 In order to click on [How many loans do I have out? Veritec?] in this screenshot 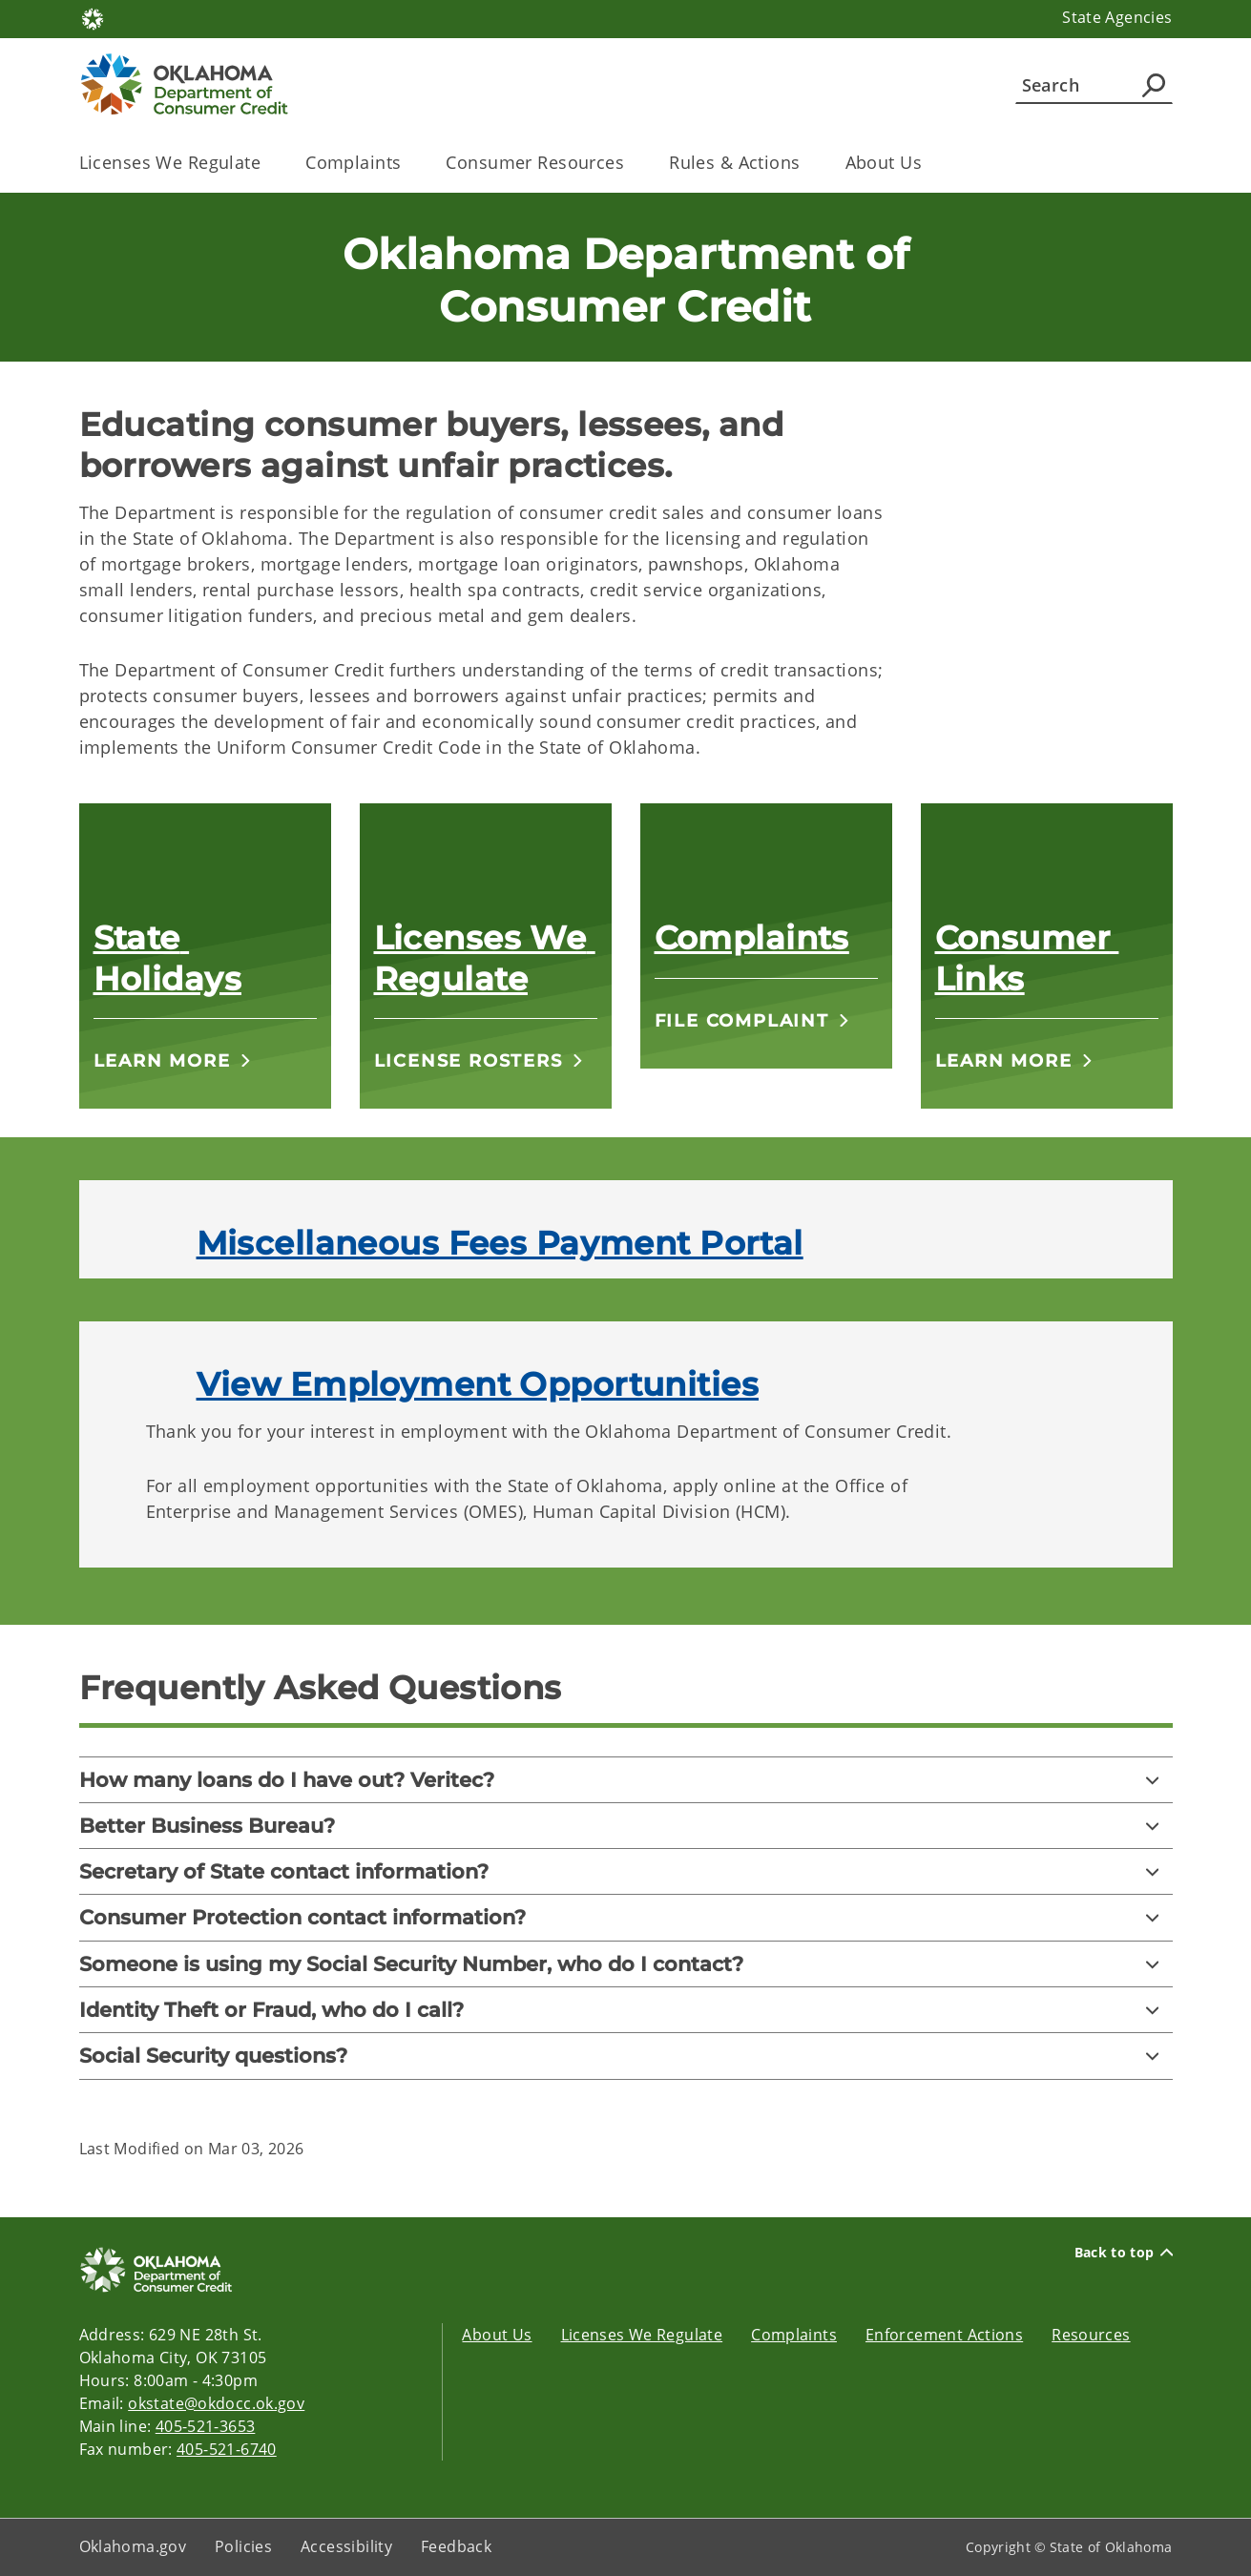, I will do `click(626, 1779)`.